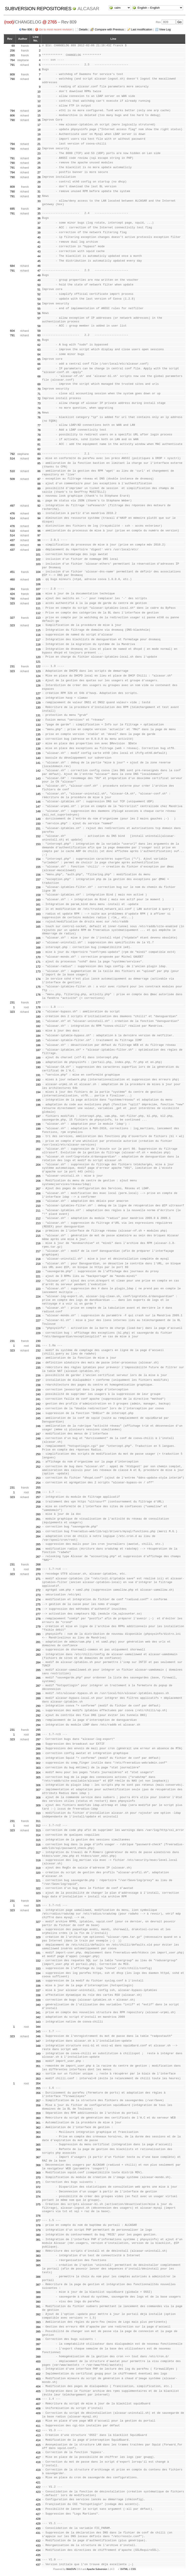  Describe the element at coordinates (38, 1905) in the screenshot. I see `325` at that location.